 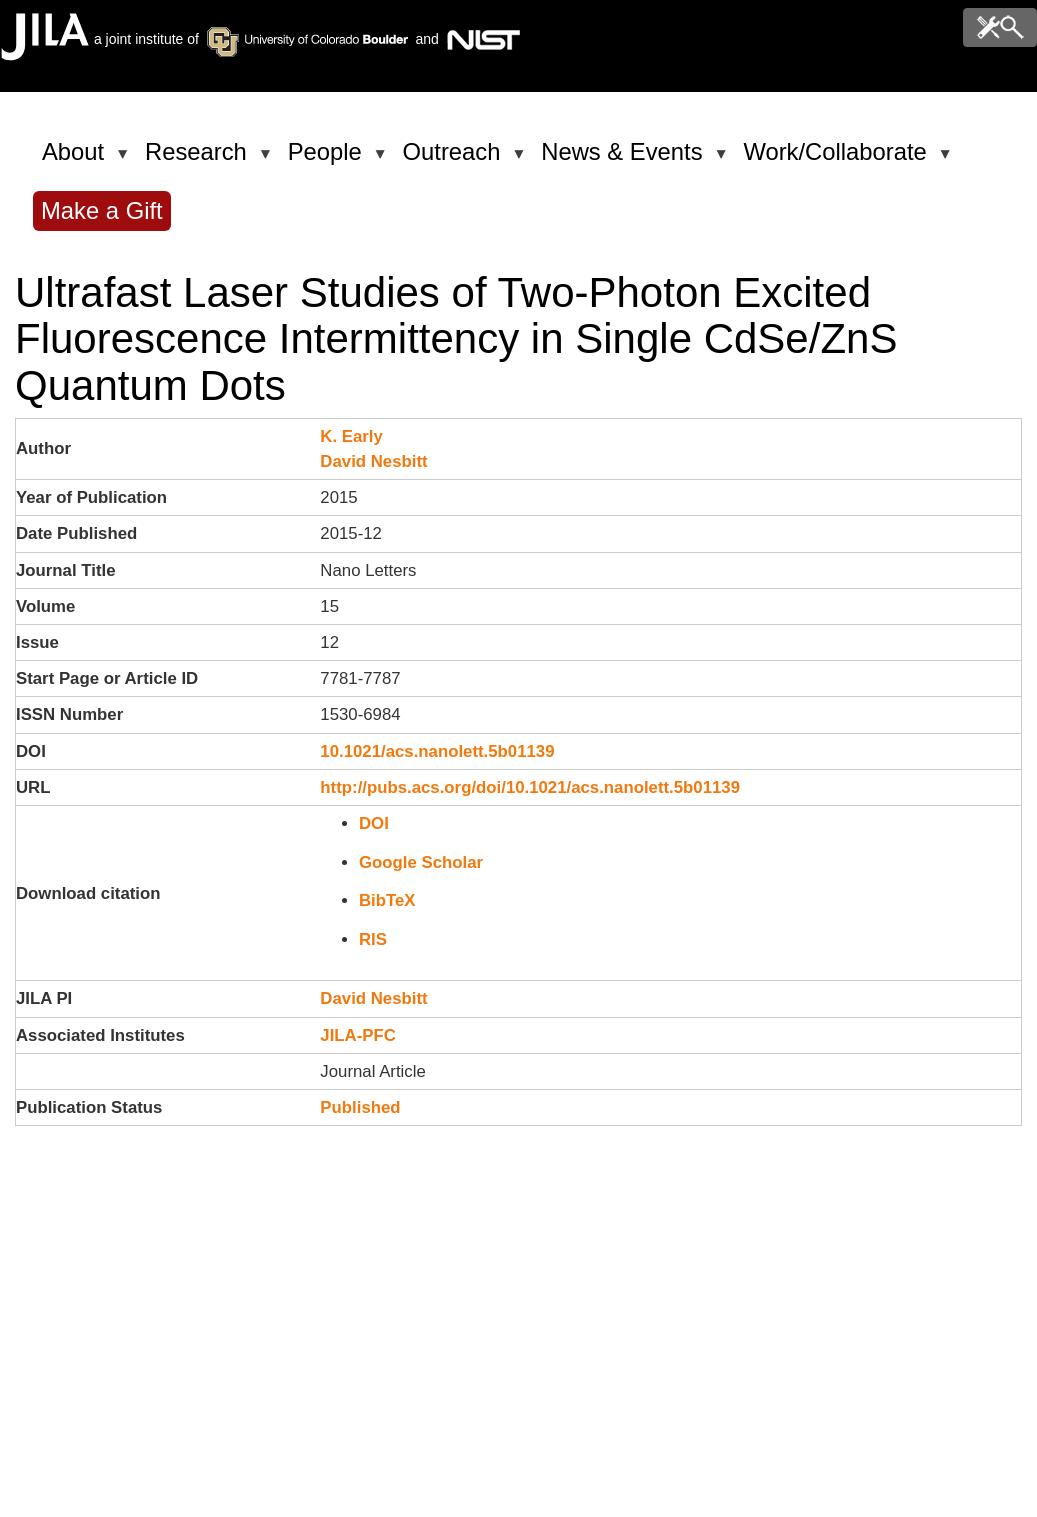 What do you see at coordinates (374, 823) in the screenshot?
I see `DOI` at bounding box center [374, 823].